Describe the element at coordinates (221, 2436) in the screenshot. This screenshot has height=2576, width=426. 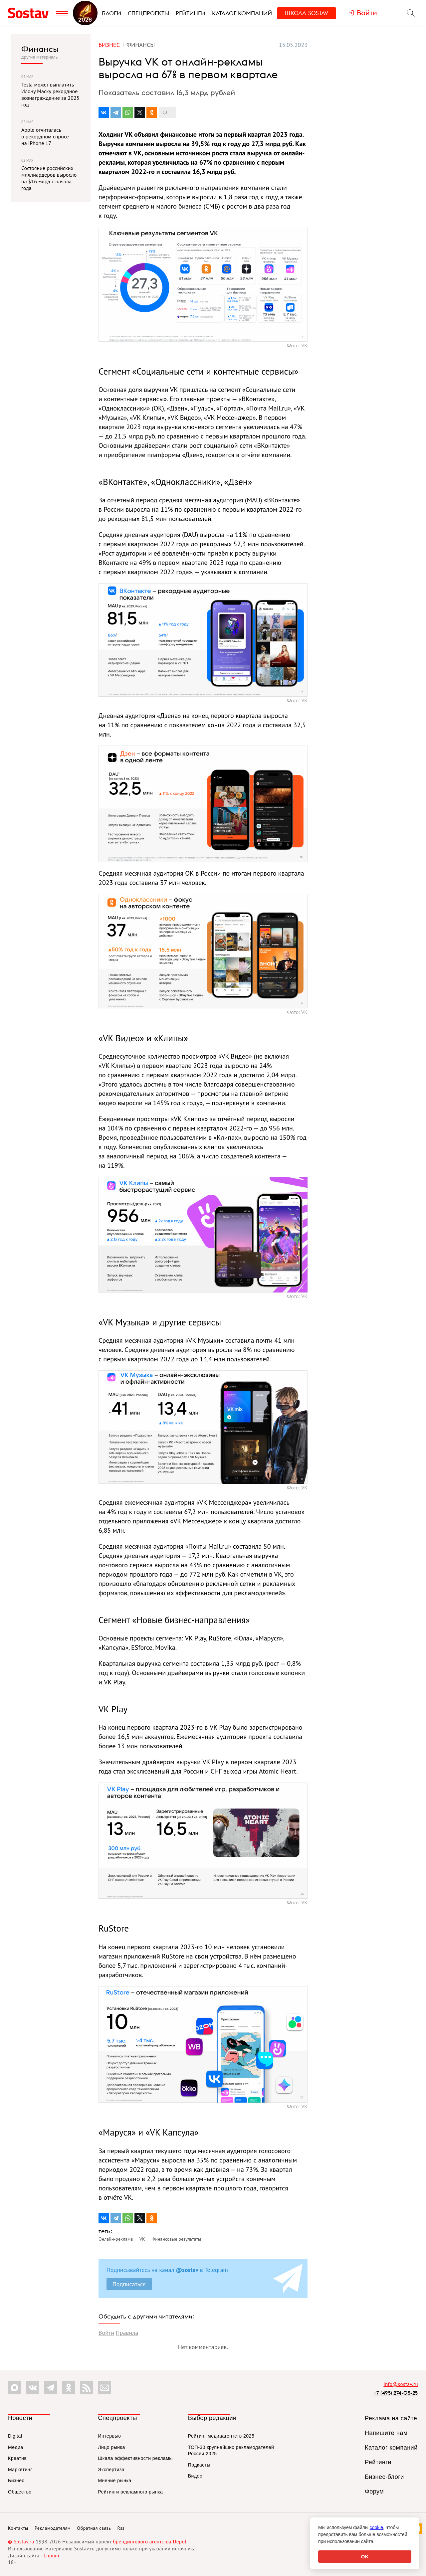
I see `Рейтинг медиаагентств 2025` at that location.